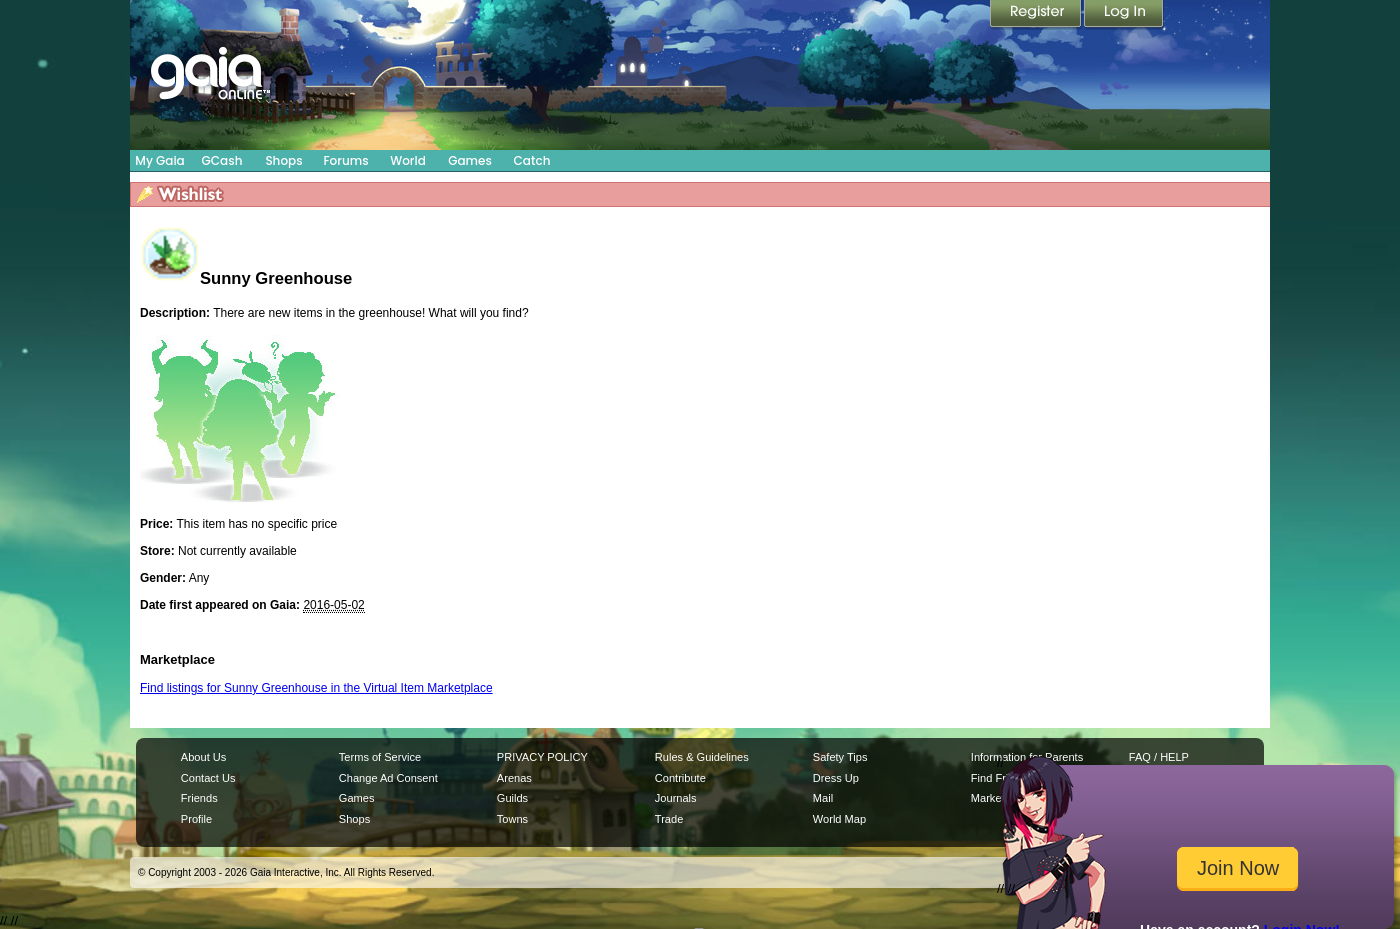 Image resolution: width=1400 pixels, height=929 pixels. Describe the element at coordinates (702, 757) in the screenshot. I see `Rules & Guidelines` at that location.